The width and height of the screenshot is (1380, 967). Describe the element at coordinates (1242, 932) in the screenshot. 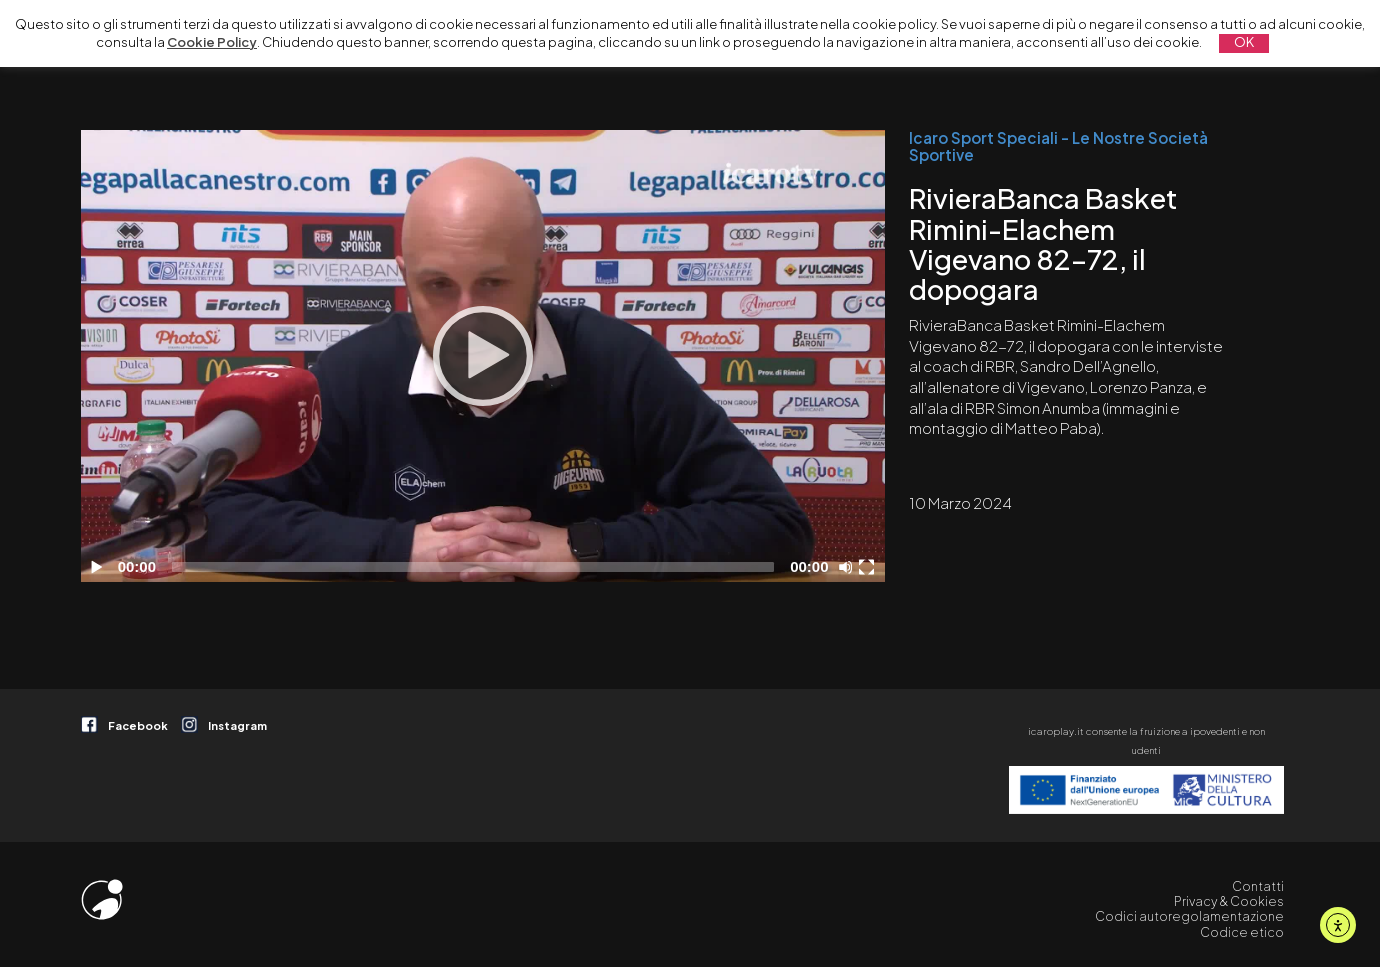

I see `Codice etico` at that location.